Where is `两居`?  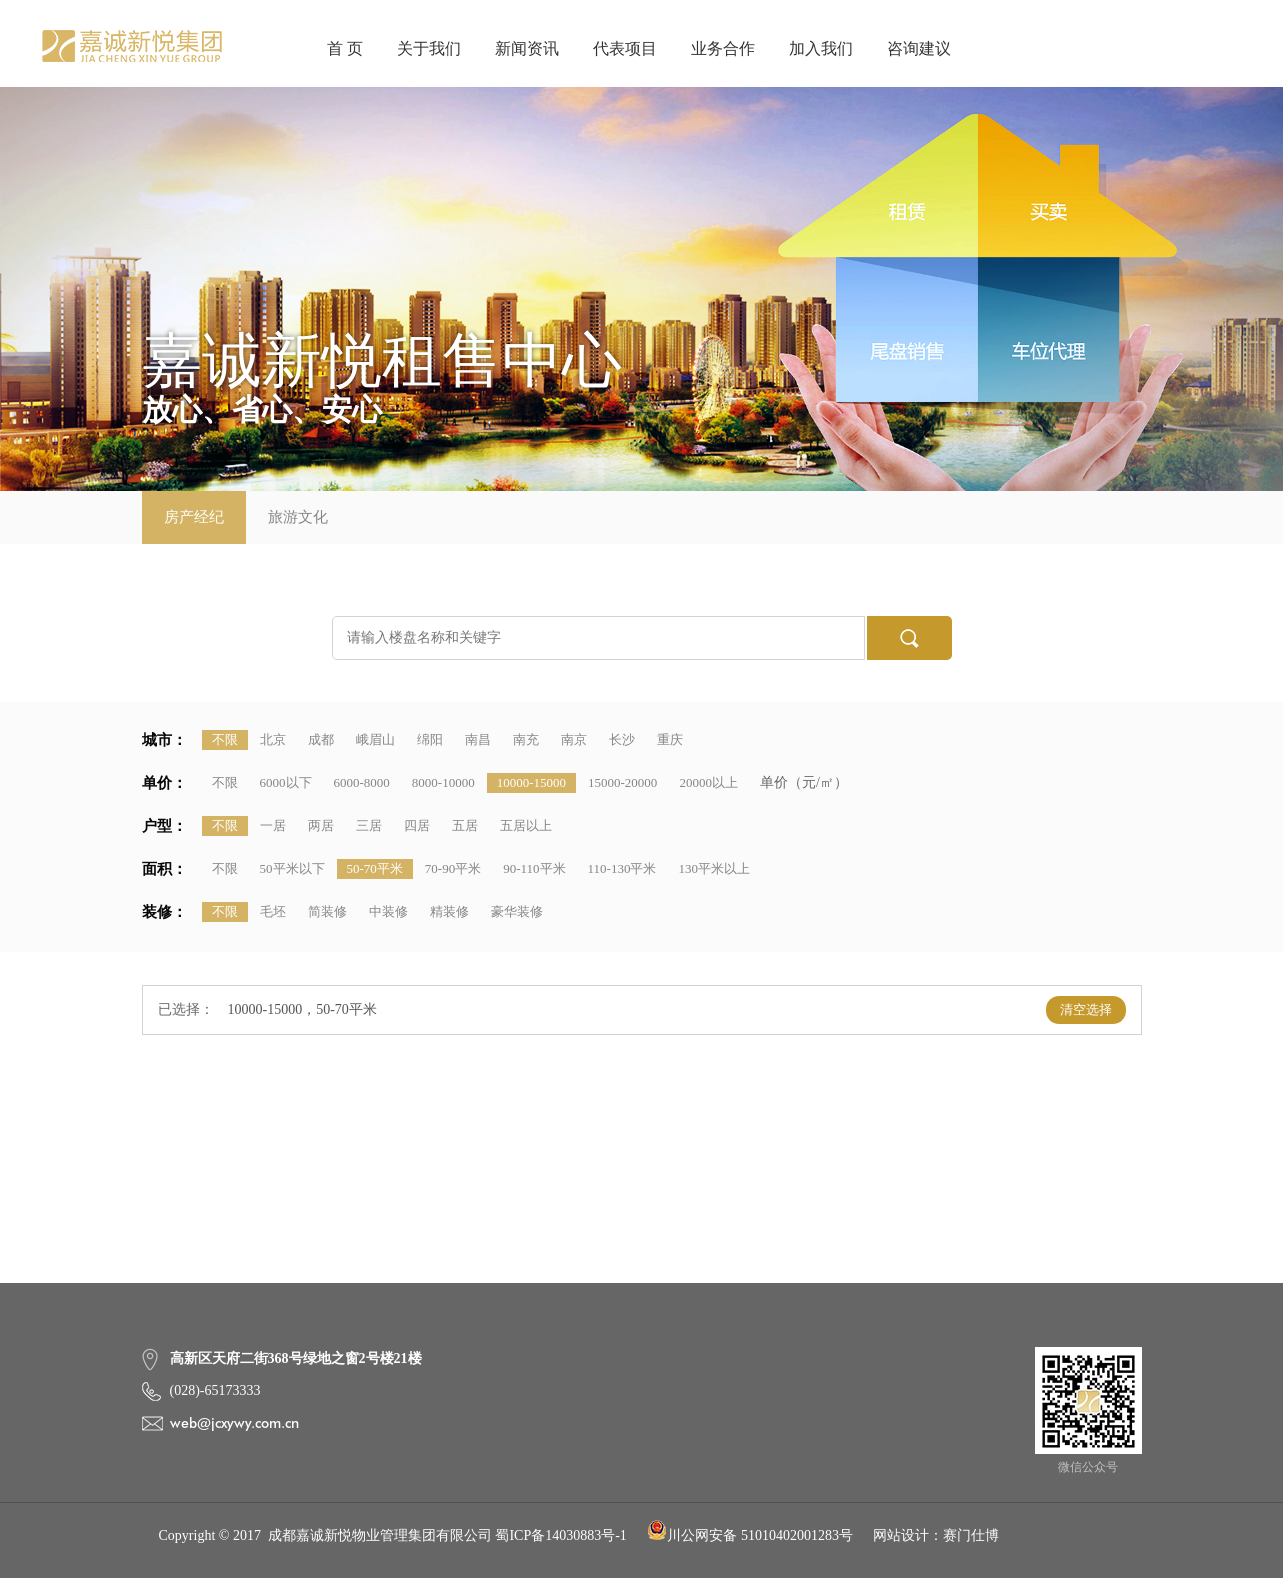
两居 is located at coordinates (321, 825).